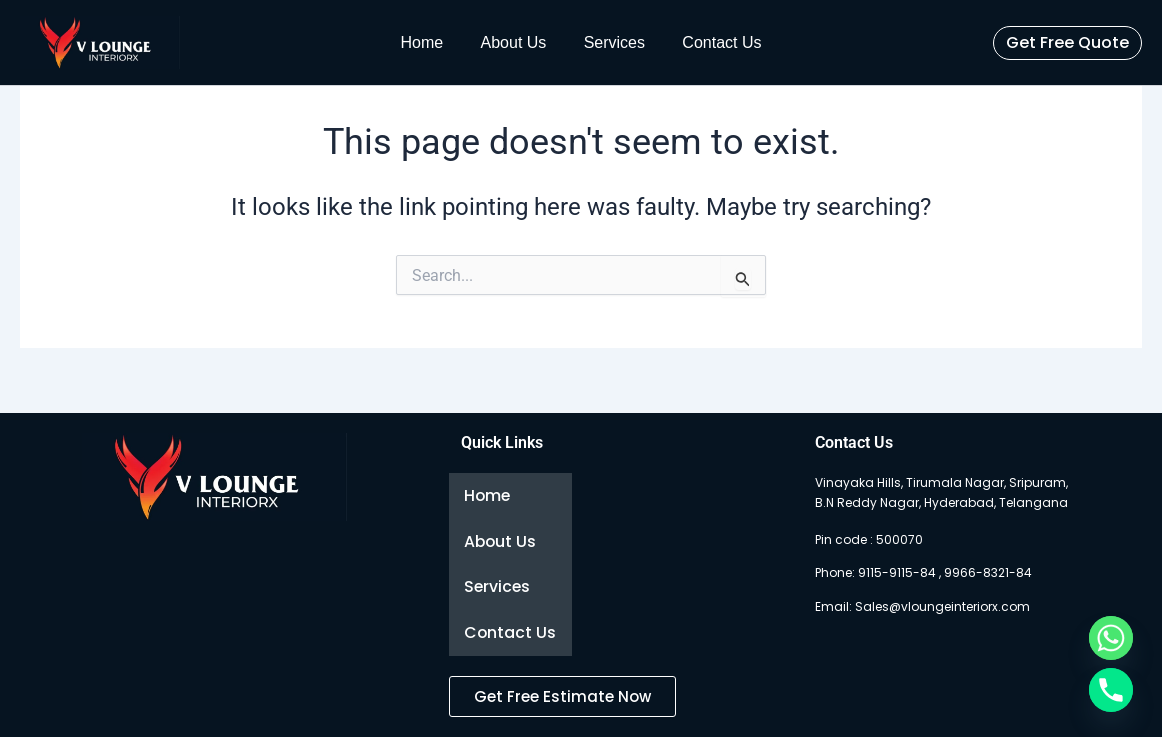  What do you see at coordinates (1111, 690) in the screenshot?
I see `[Phone]` at bounding box center [1111, 690].